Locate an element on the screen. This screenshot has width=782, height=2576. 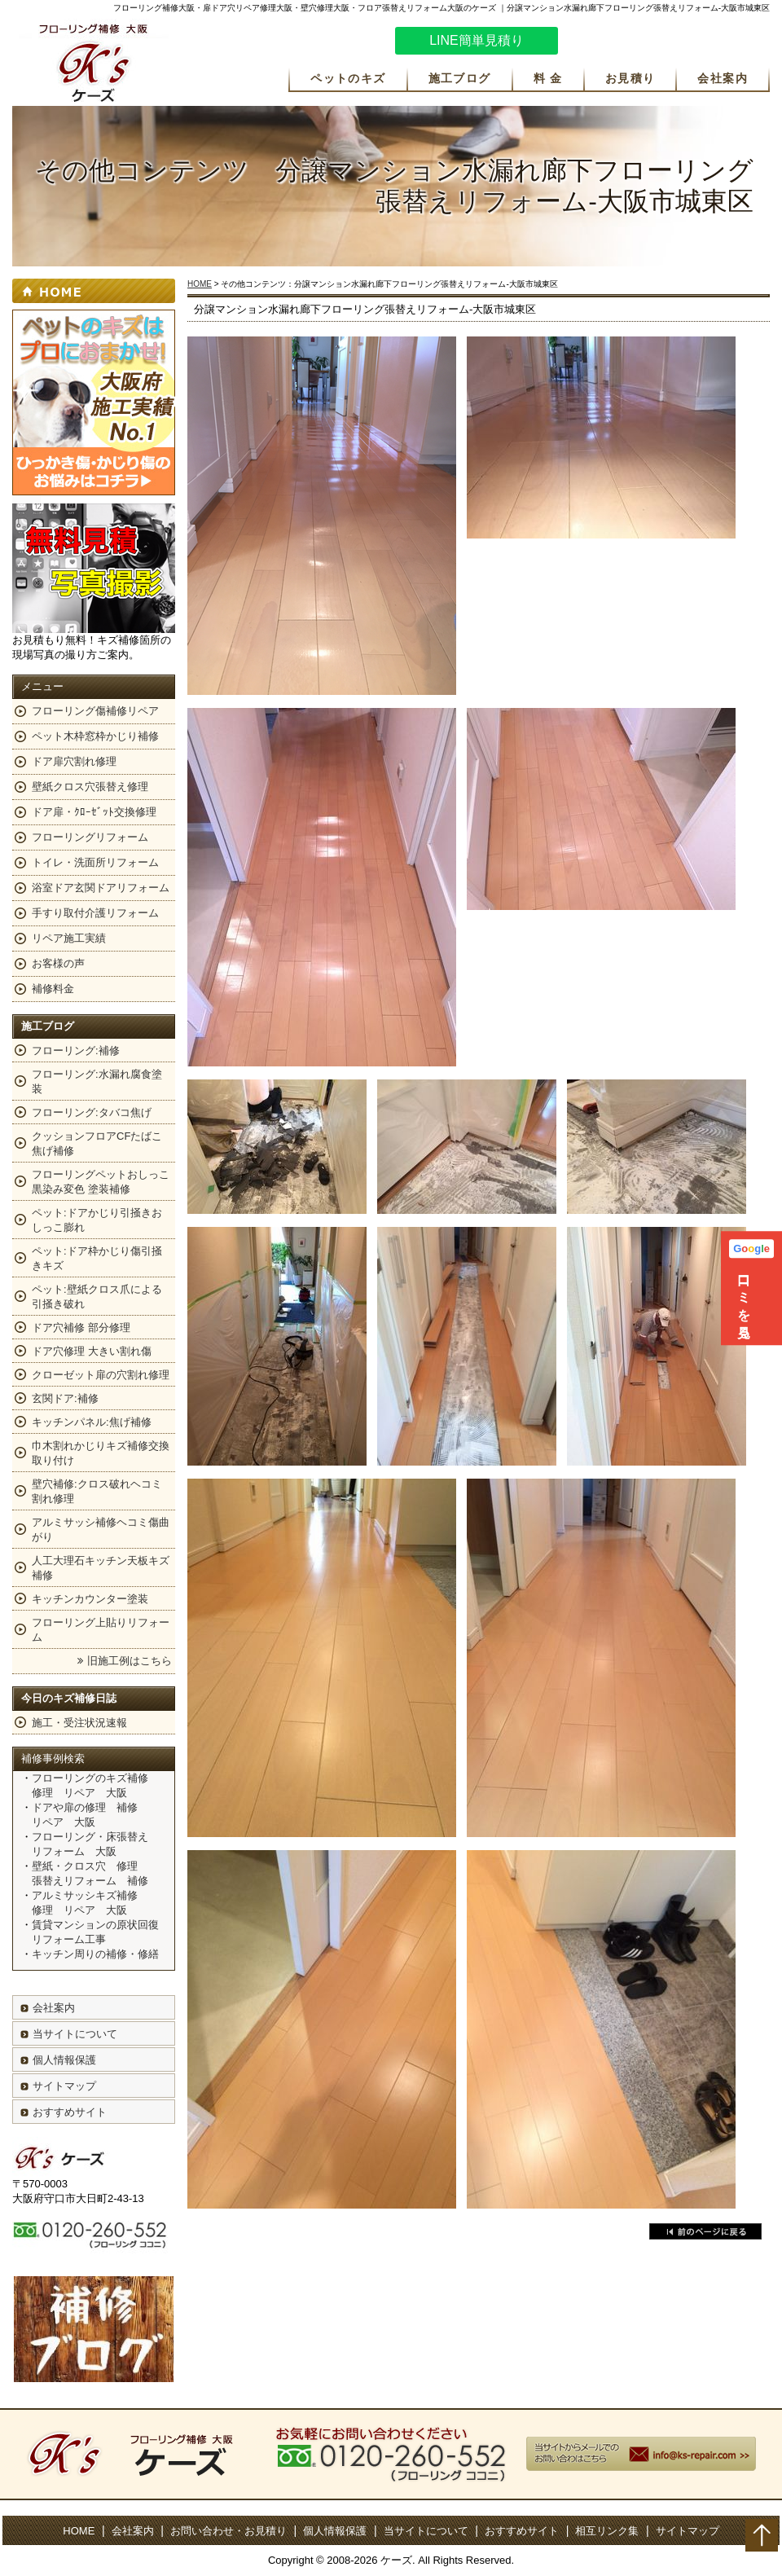
旧施工例はこちら is located at coordinates (129, 1661).